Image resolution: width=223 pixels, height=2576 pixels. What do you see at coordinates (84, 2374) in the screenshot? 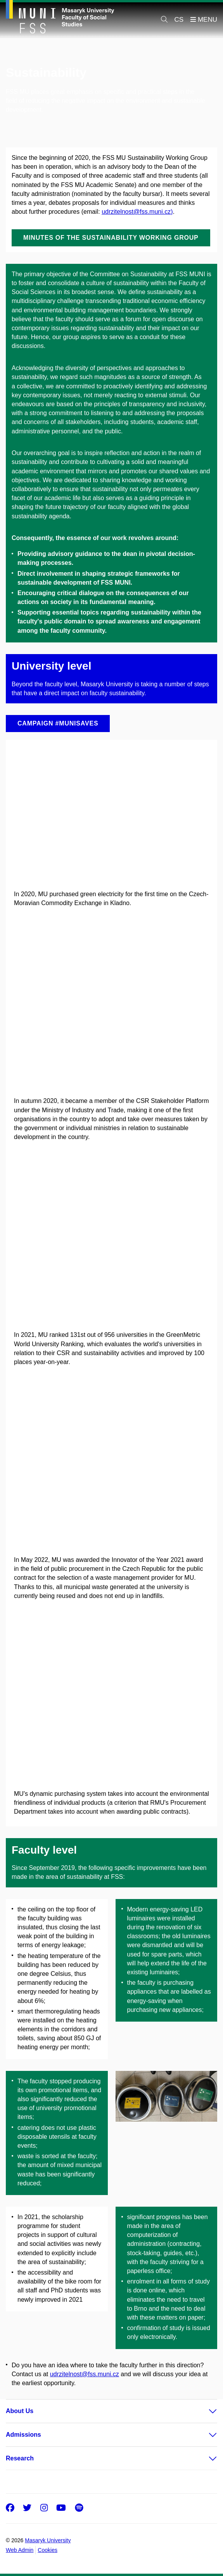
I see `udrzitelnost@fss.muni.cz` at bounding box center [84, 2374].